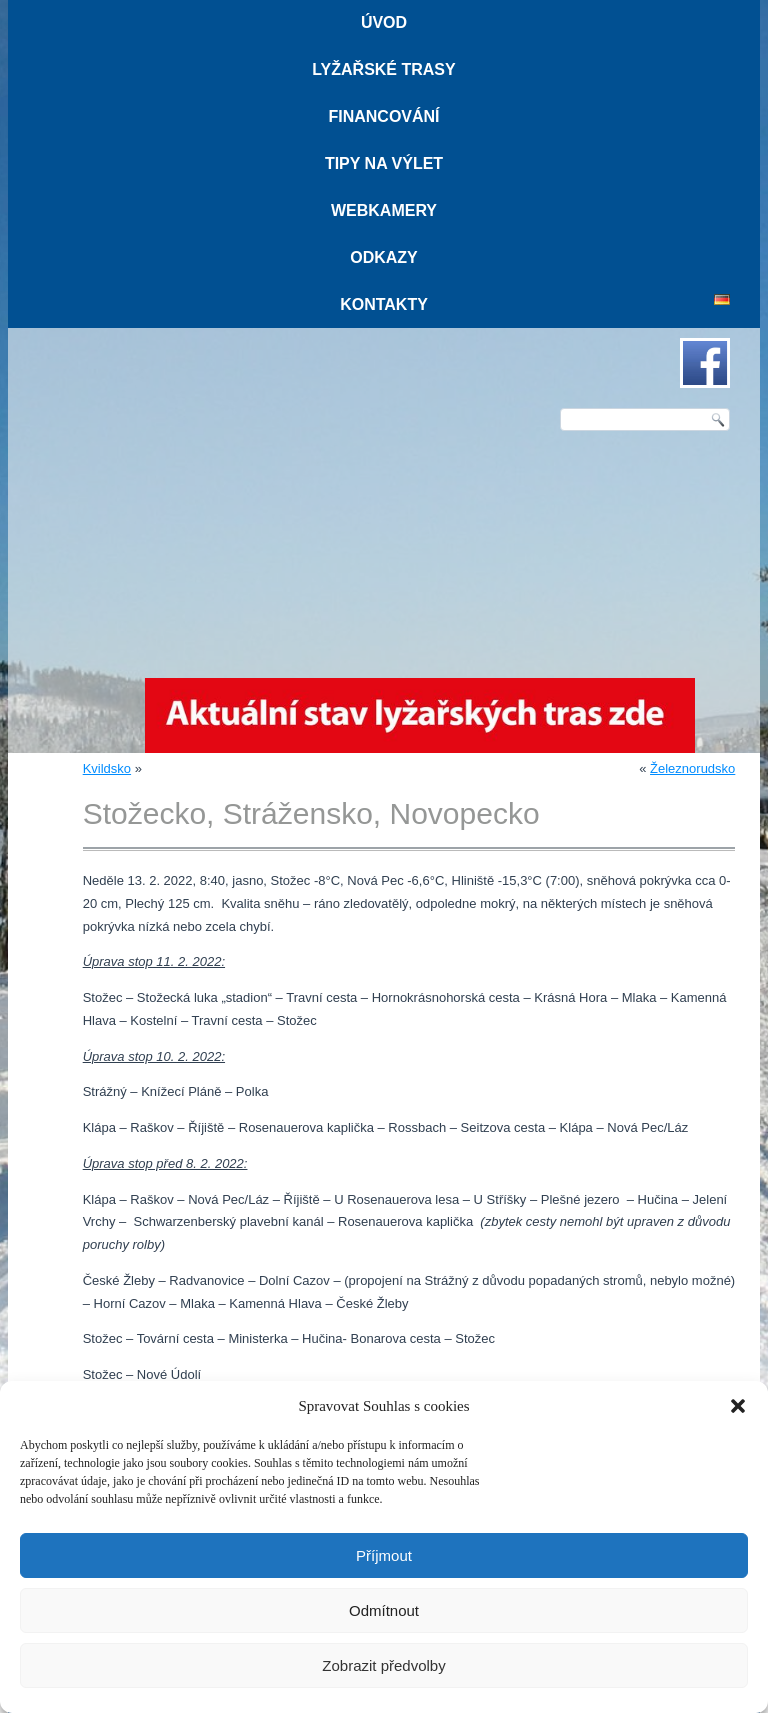 This screenshot has width=768, height=1713. What do you see at coordinates (384, 257) in the screenshot?
I see `Odkazy` at bounding box center [384, 257].